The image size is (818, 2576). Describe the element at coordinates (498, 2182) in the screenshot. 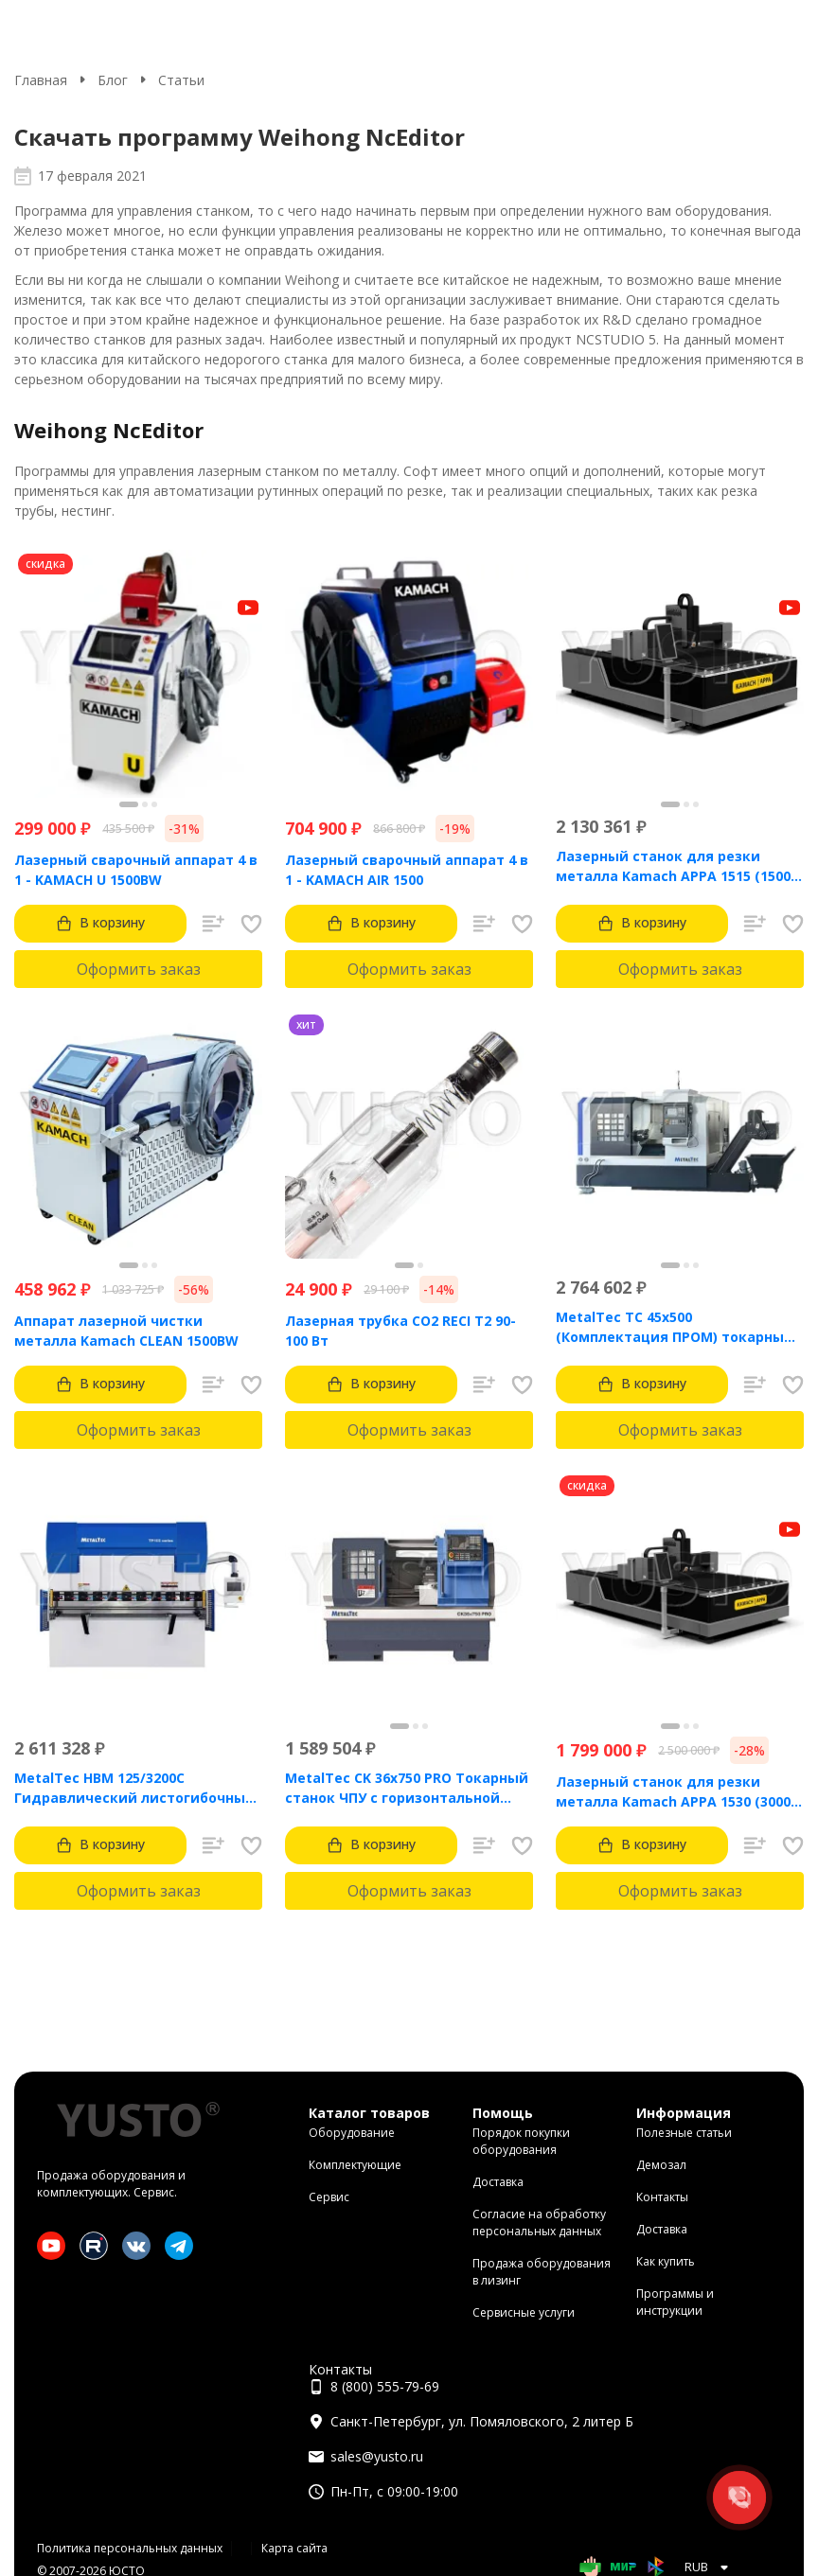

I see `Доставка` at that location.